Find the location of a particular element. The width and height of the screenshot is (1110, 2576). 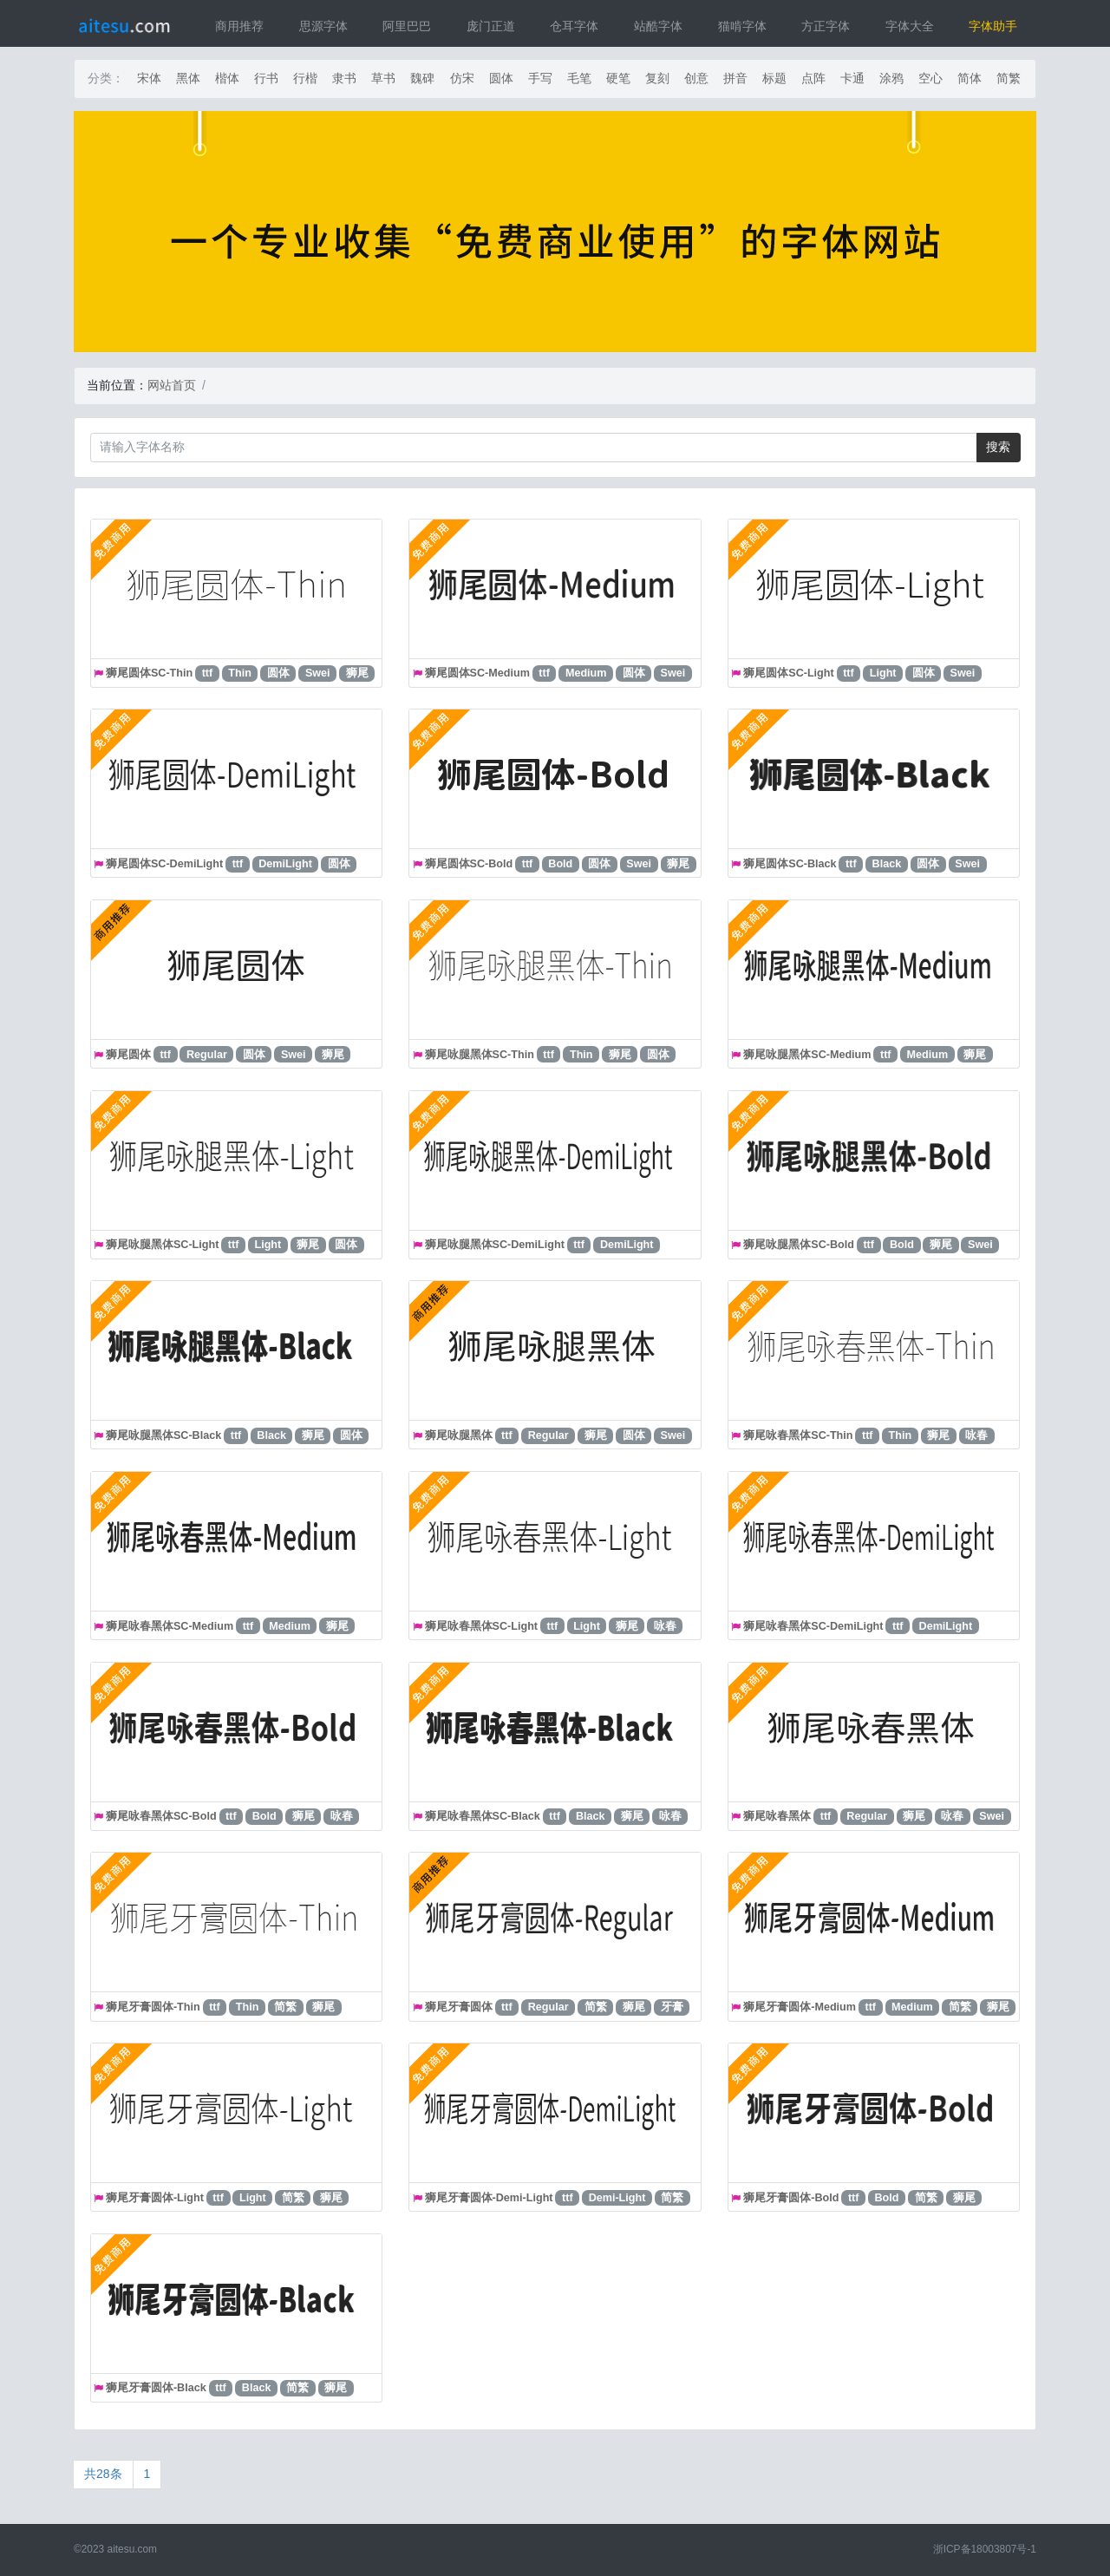

阿里巴巴 is located at coordinates (406, 26).